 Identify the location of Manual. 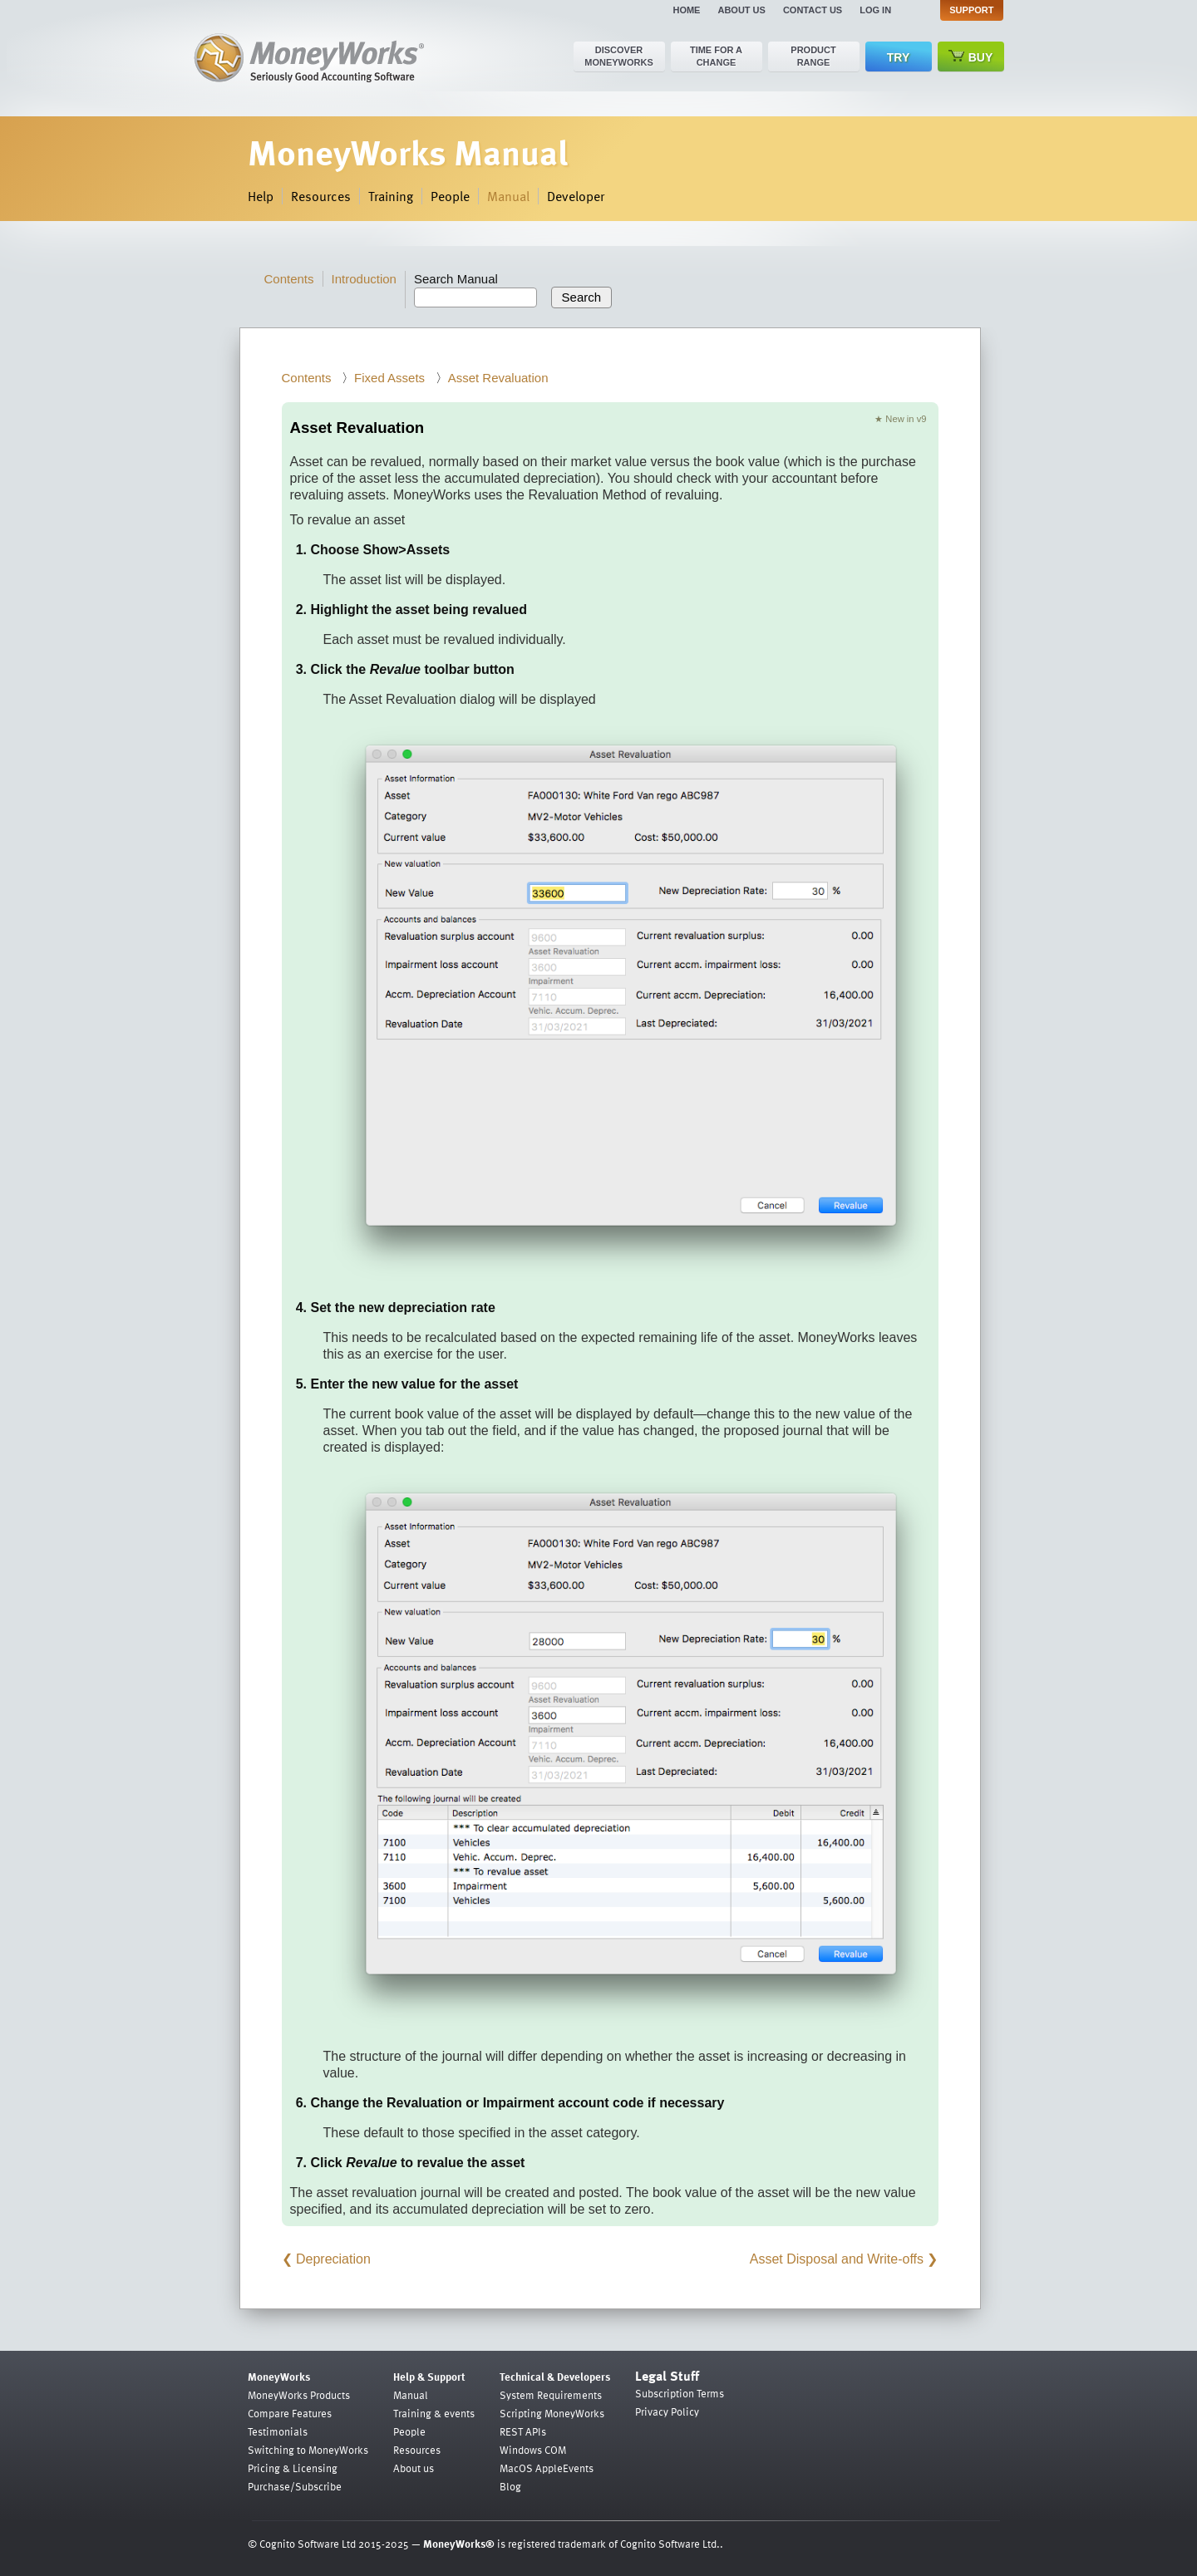
(508, 196).